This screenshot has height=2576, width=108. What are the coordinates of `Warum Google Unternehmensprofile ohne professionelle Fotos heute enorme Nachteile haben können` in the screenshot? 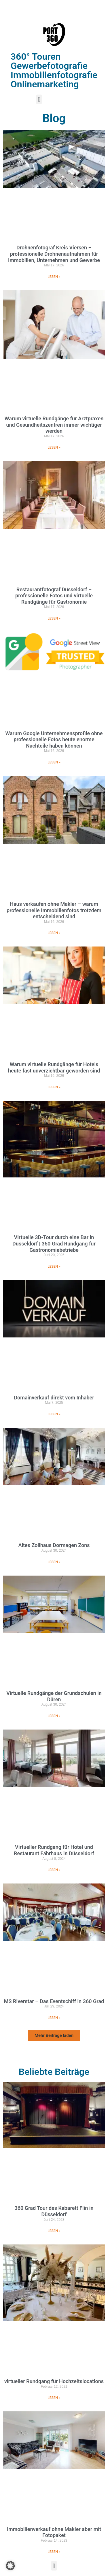 It's located at (54, 739).